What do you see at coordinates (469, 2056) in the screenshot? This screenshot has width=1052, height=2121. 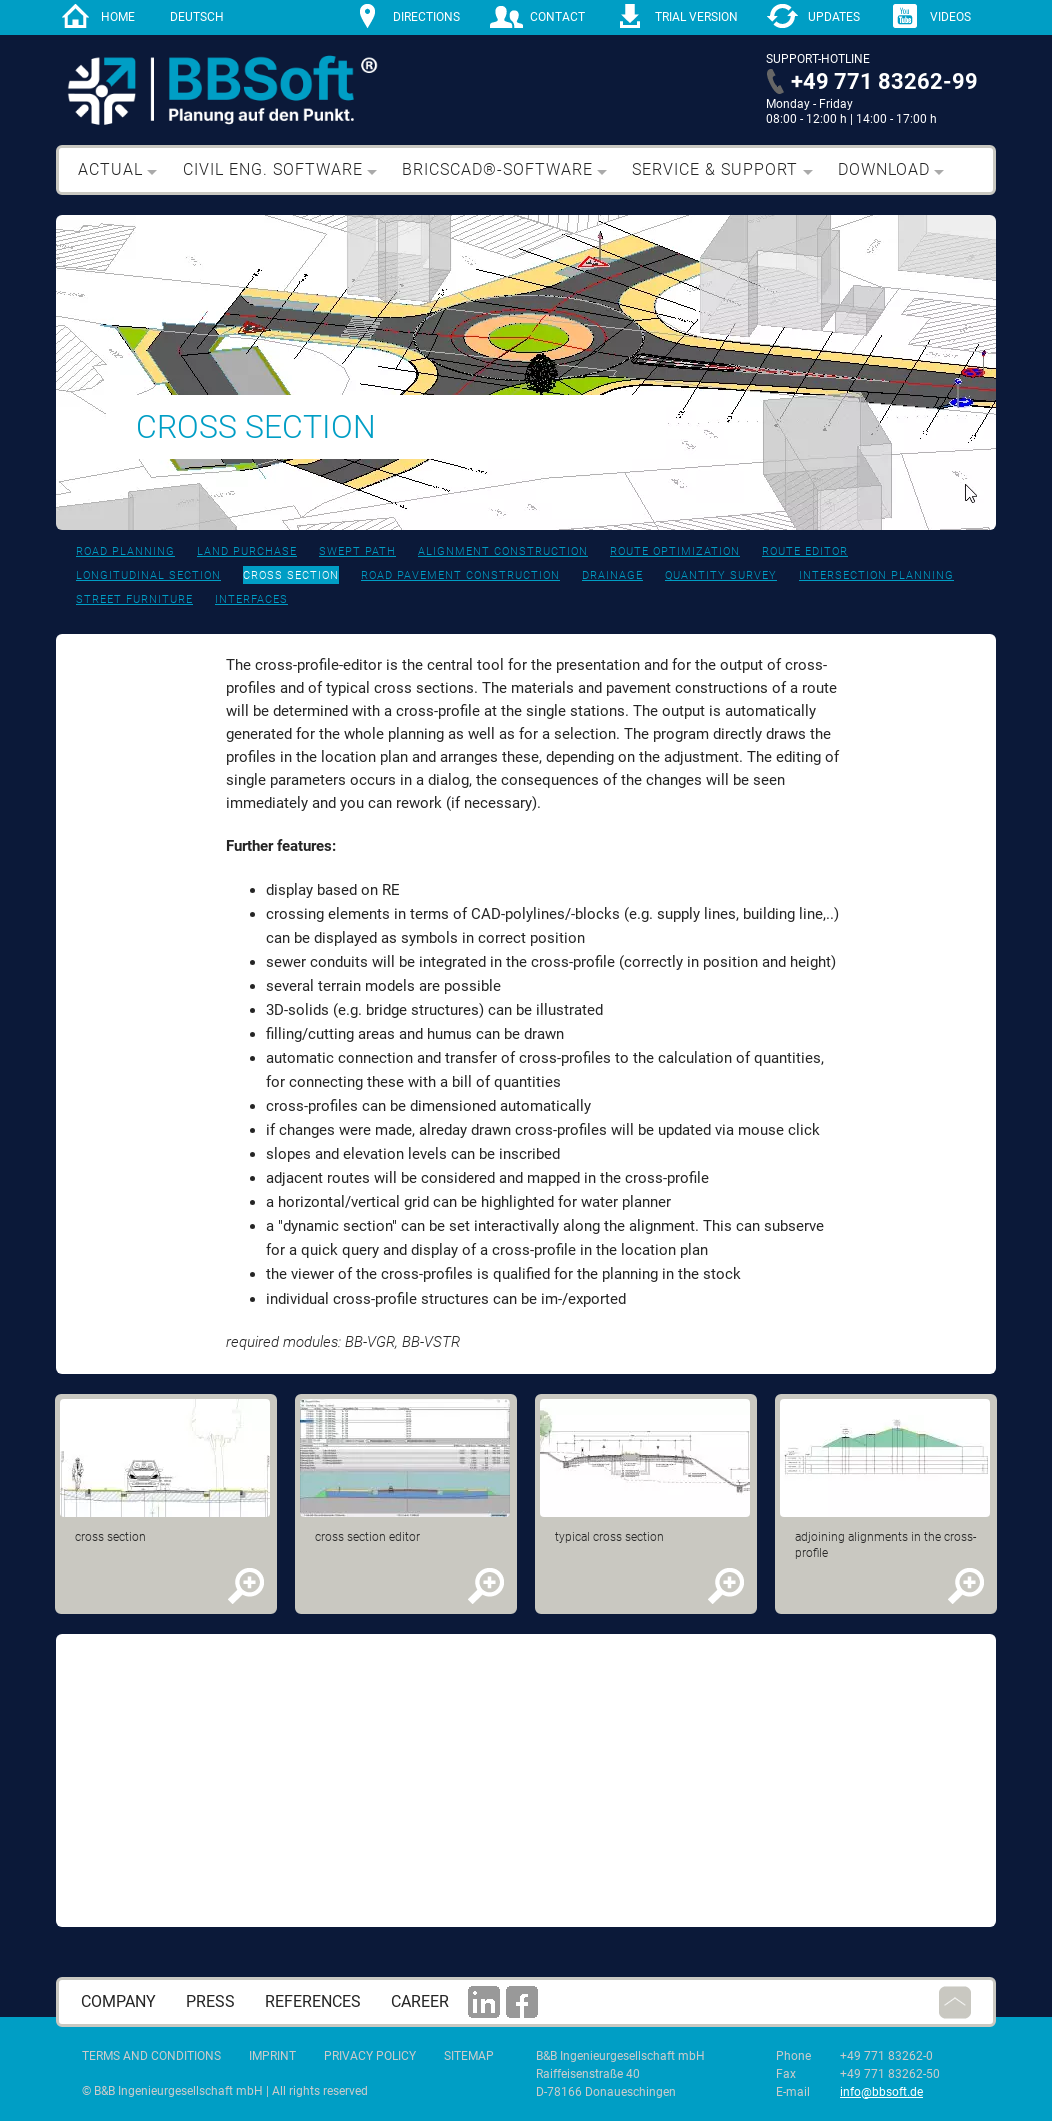 I see `Sitemap` at bounding box center [469, 2056].